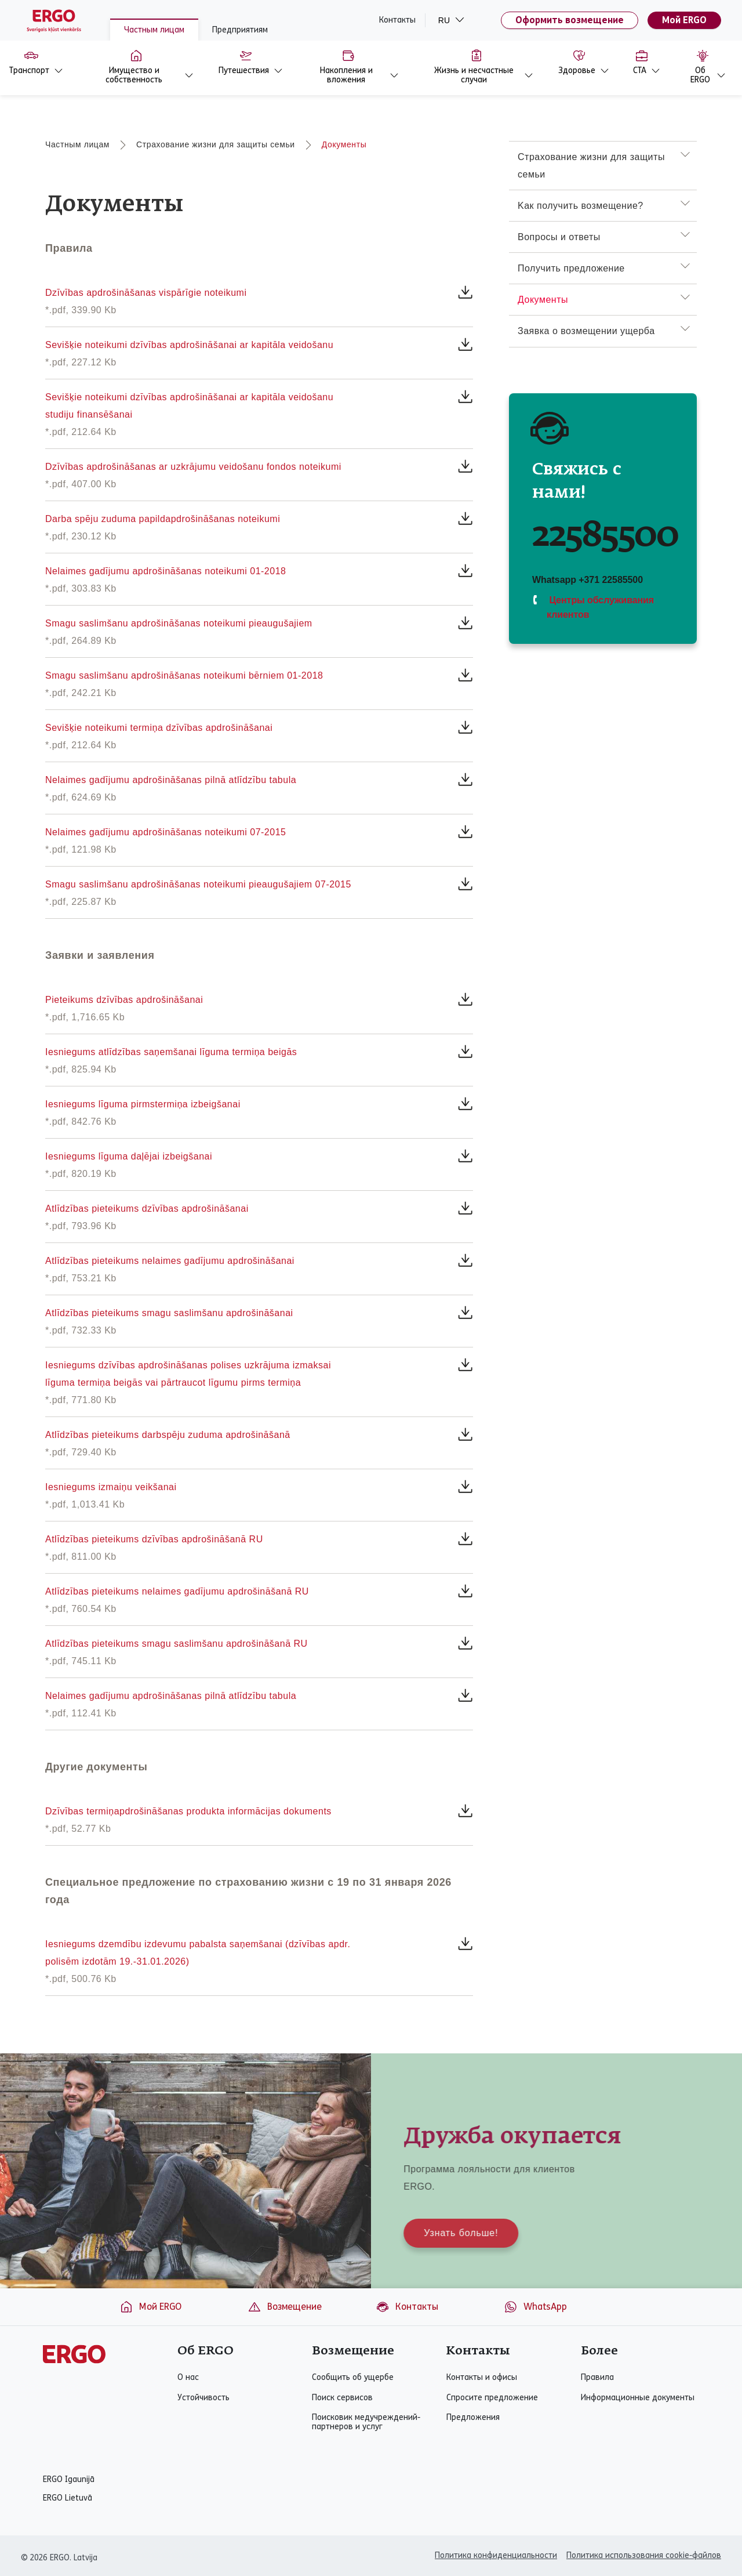 Image resolution: width=742 pixels, height=2576 pixels. What do you see at coordinates (68, 2479) in the screenshot?
I see `ERGO Igaunijā` at bounding box center [68, 2479].